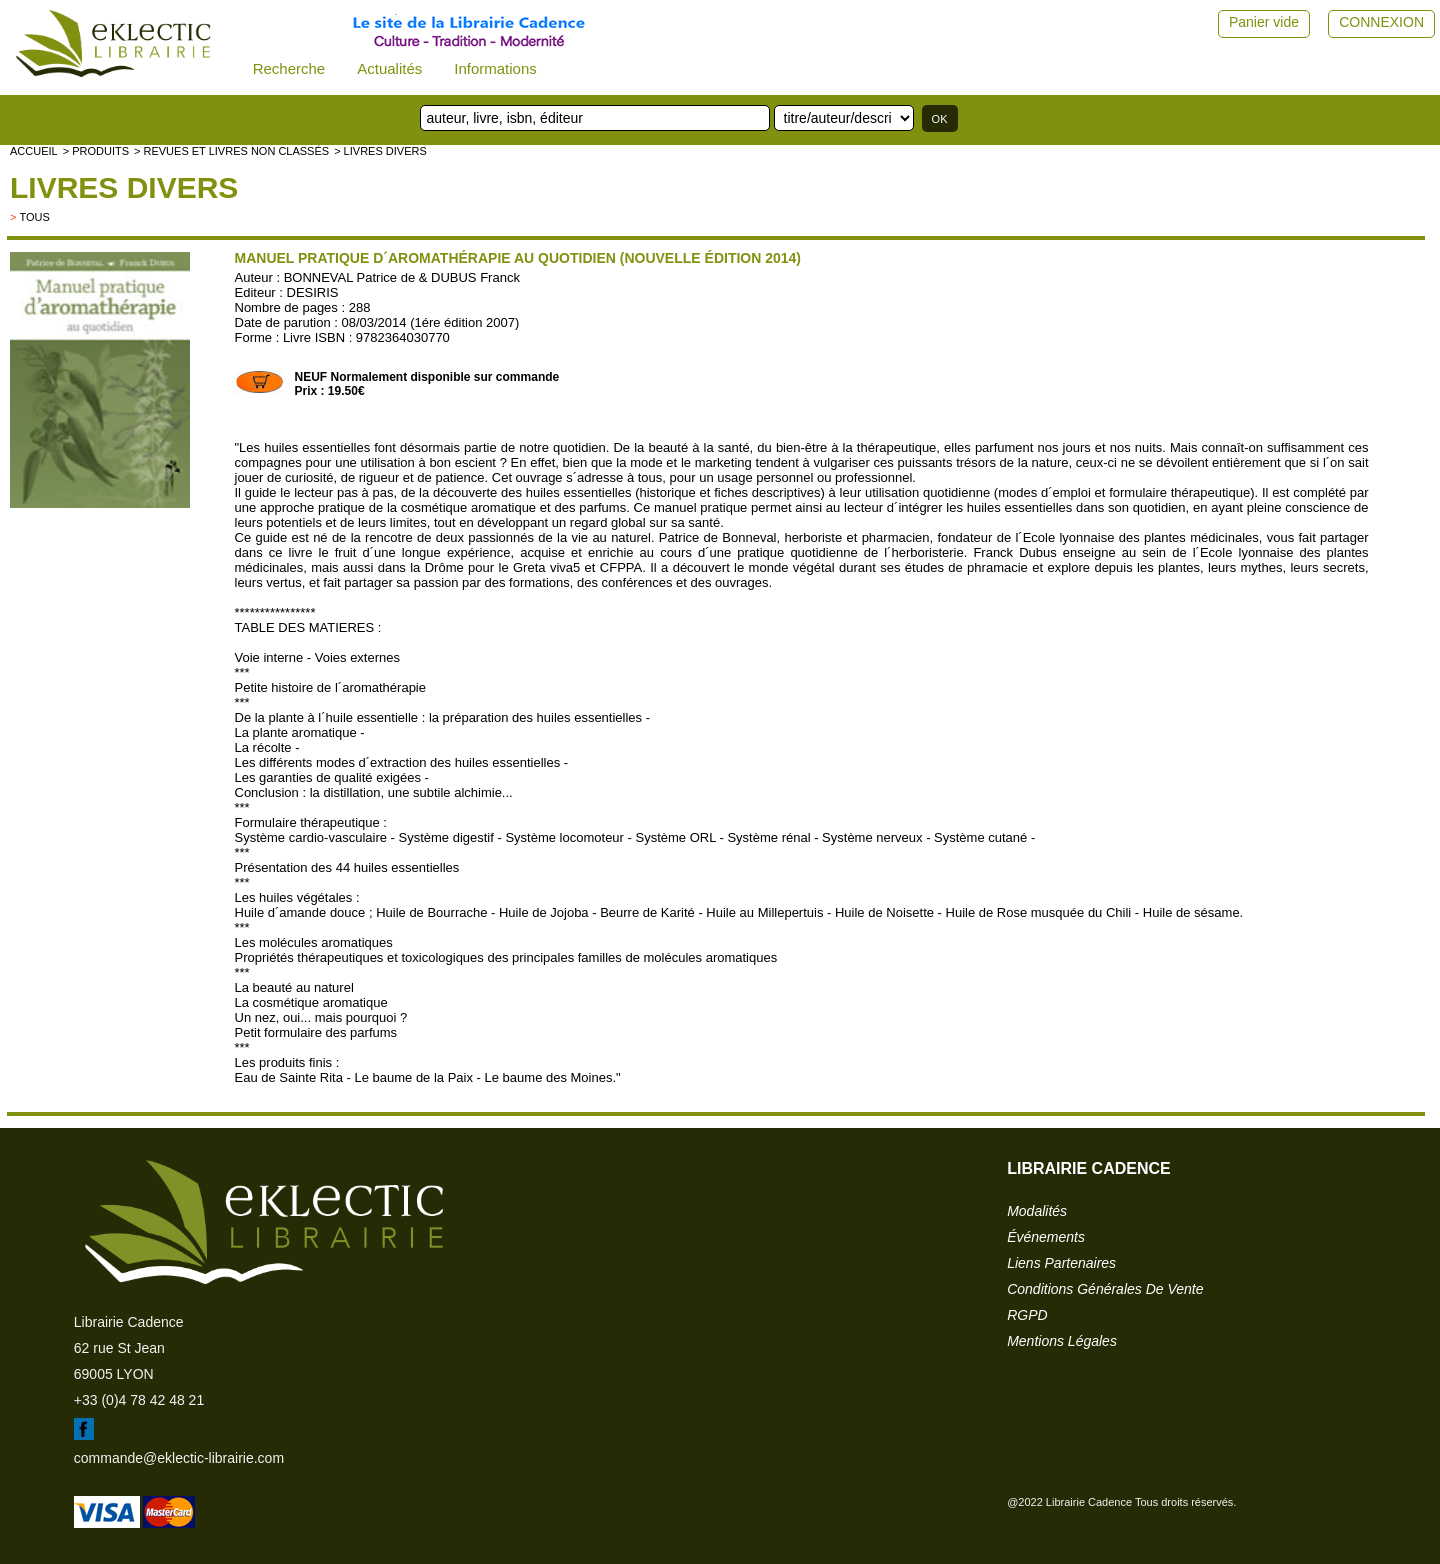  I want to click on livres divers, so click(124, 187).